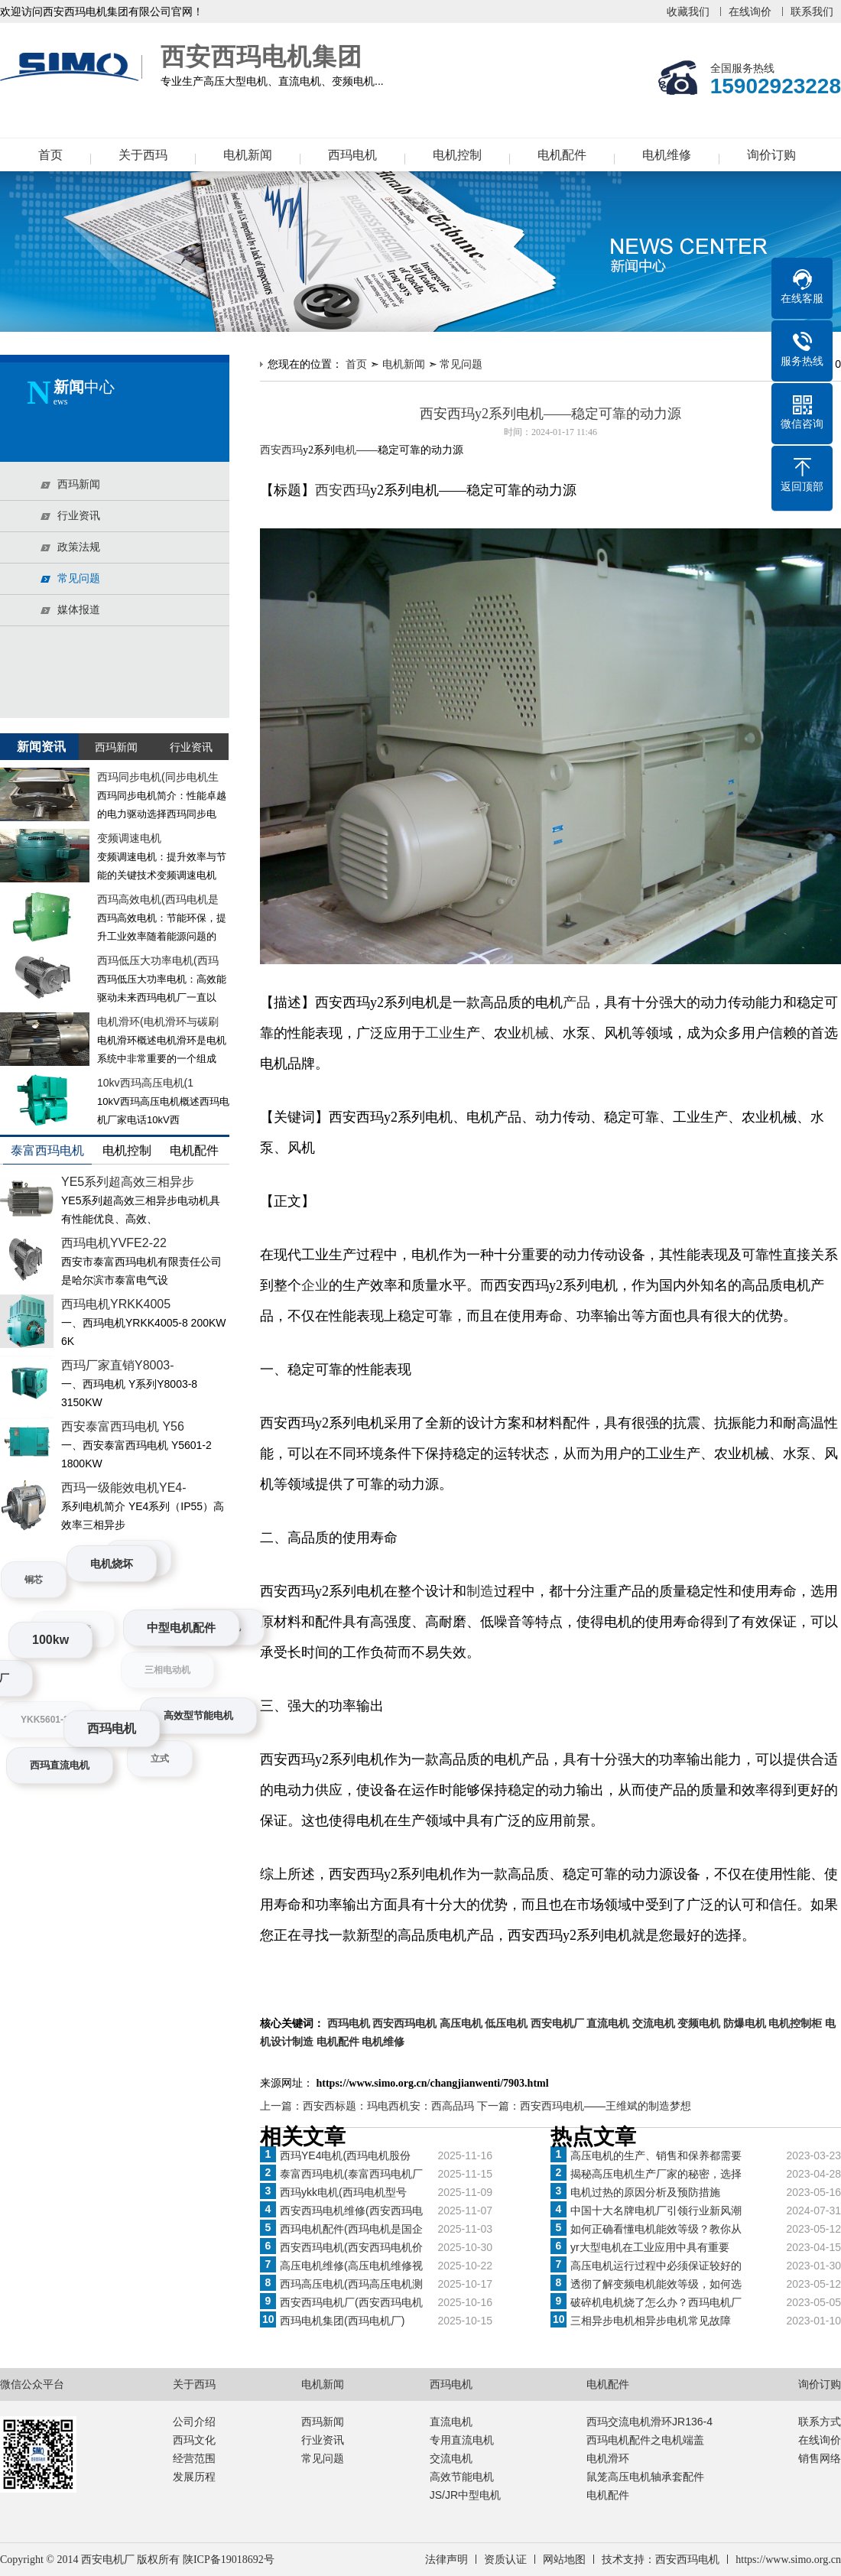 The width and height of the screenshot is (841, 2576). Describe the element at coordinates (351, 2302) in the screenshot. I see `西安西玛电机厂(西安西玛电机` at that location.